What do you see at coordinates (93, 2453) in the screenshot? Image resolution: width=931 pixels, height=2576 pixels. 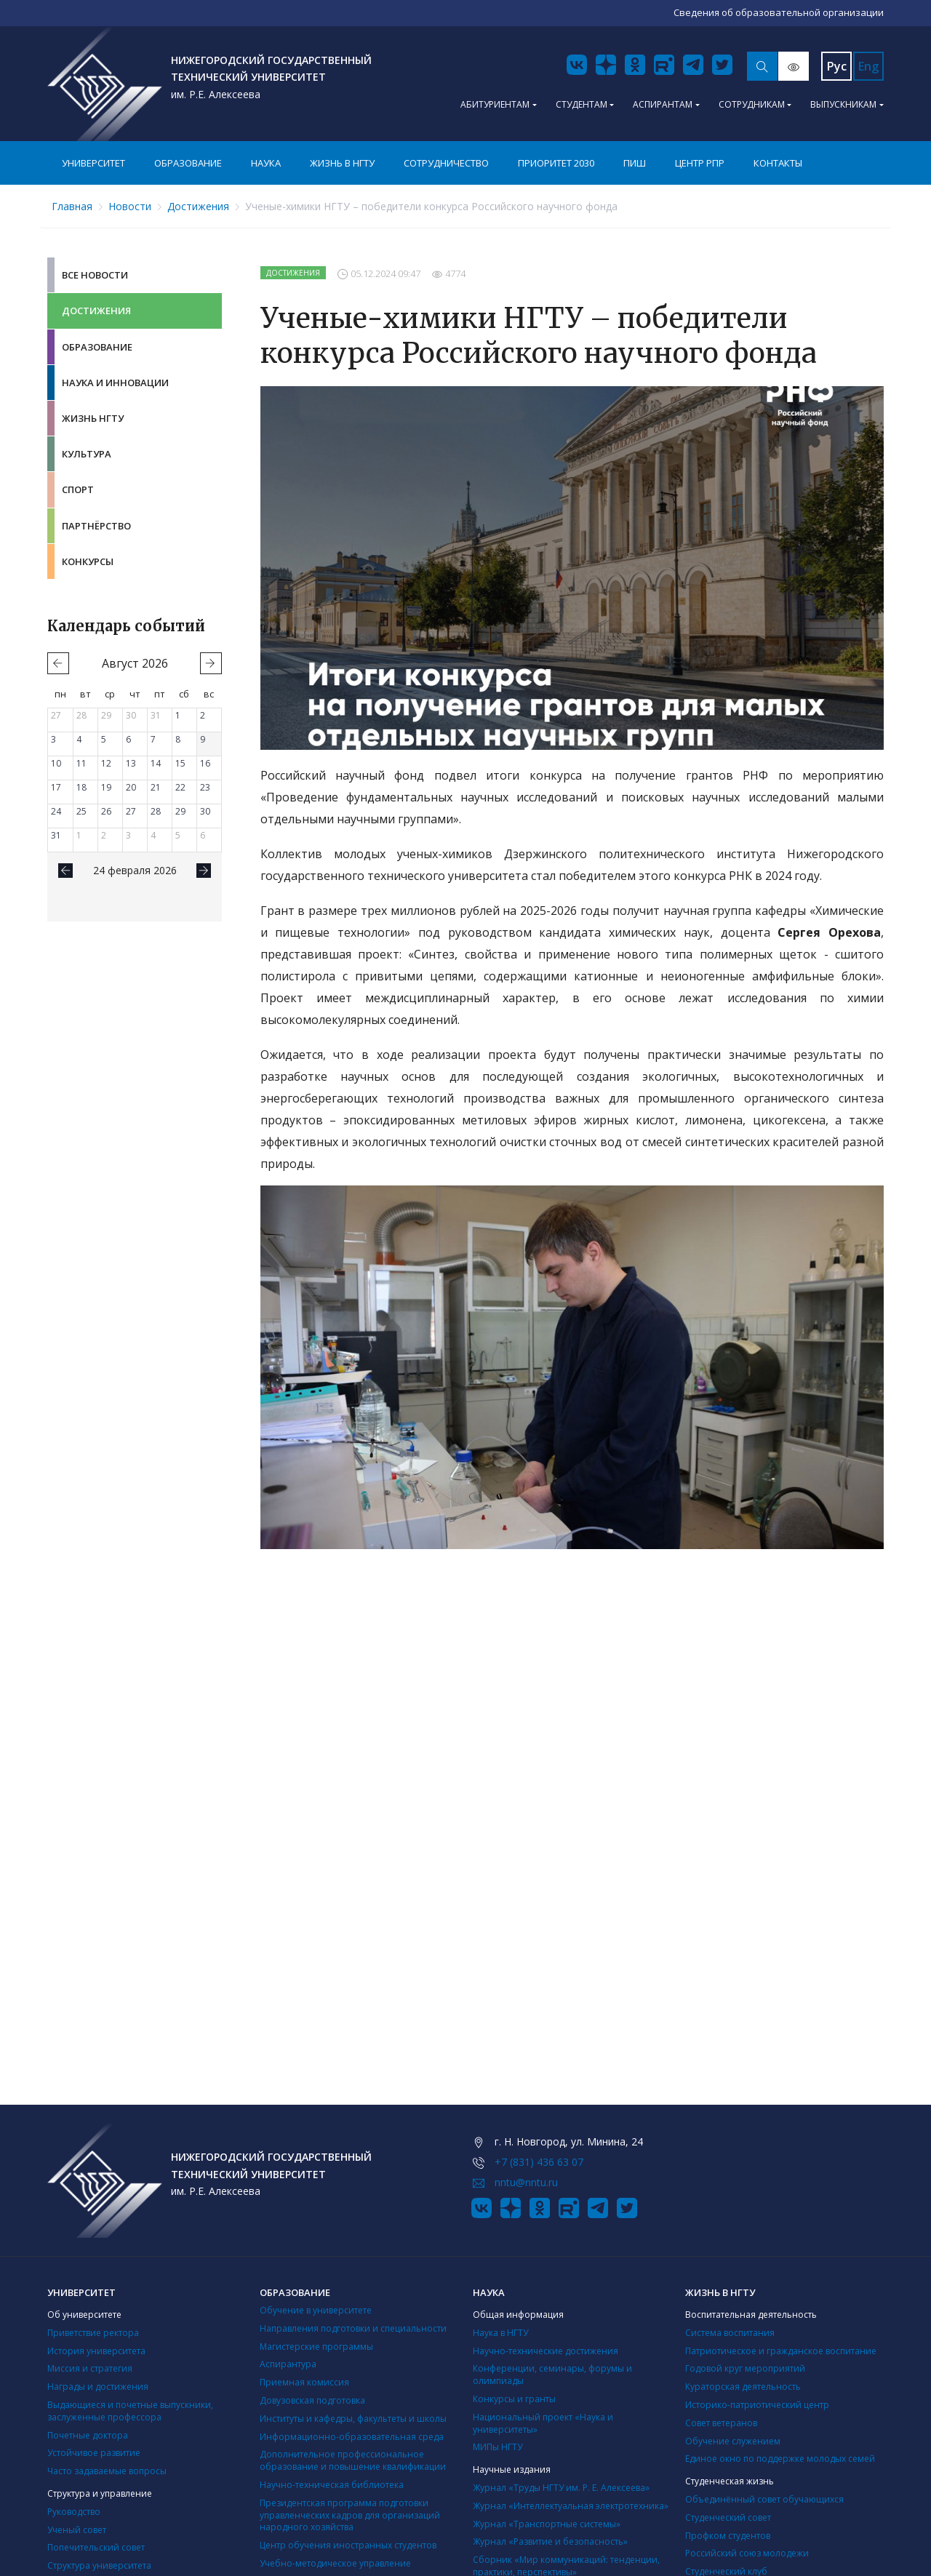 I see `Устойчивое развитие` at bounding box center [93, 2453].